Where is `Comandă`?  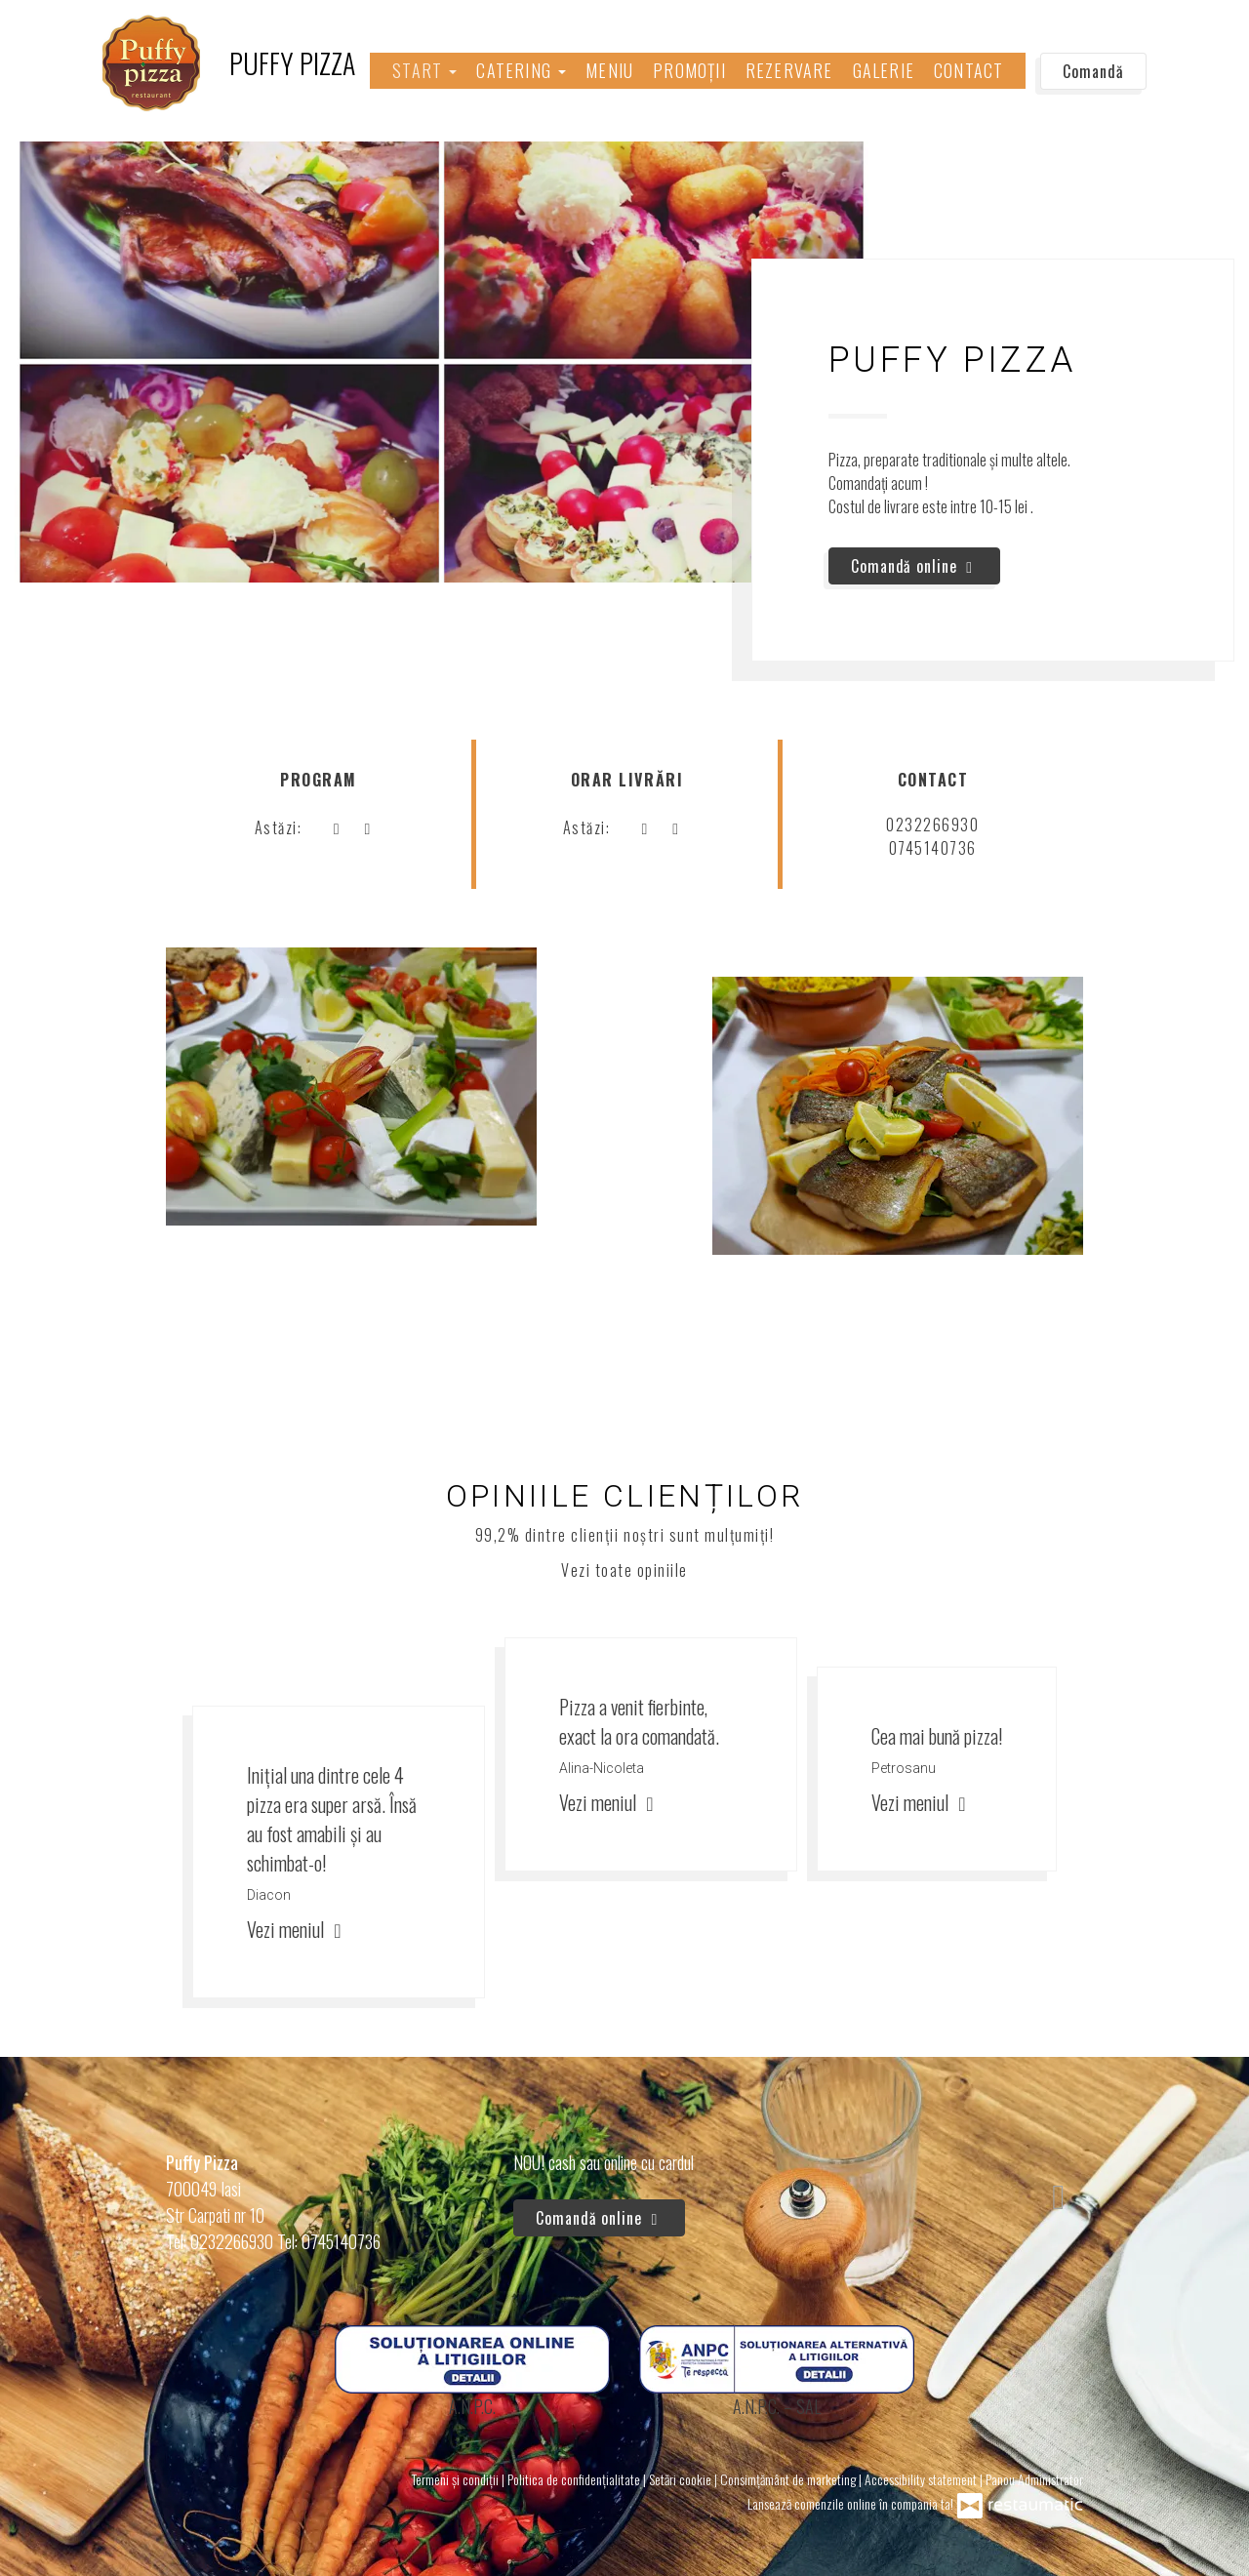 Comandă is located at coordinates (1093, 71).